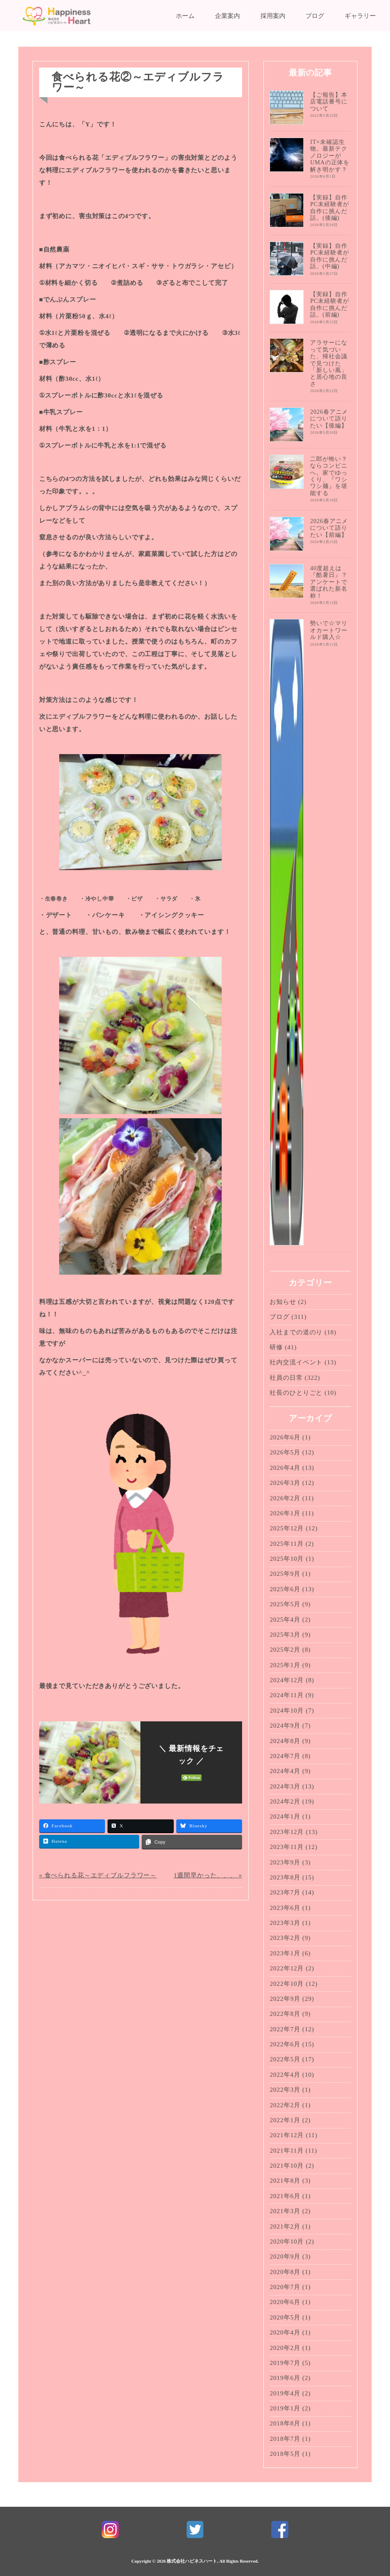  I want to click on 2023年11月, so click(286, 1847).